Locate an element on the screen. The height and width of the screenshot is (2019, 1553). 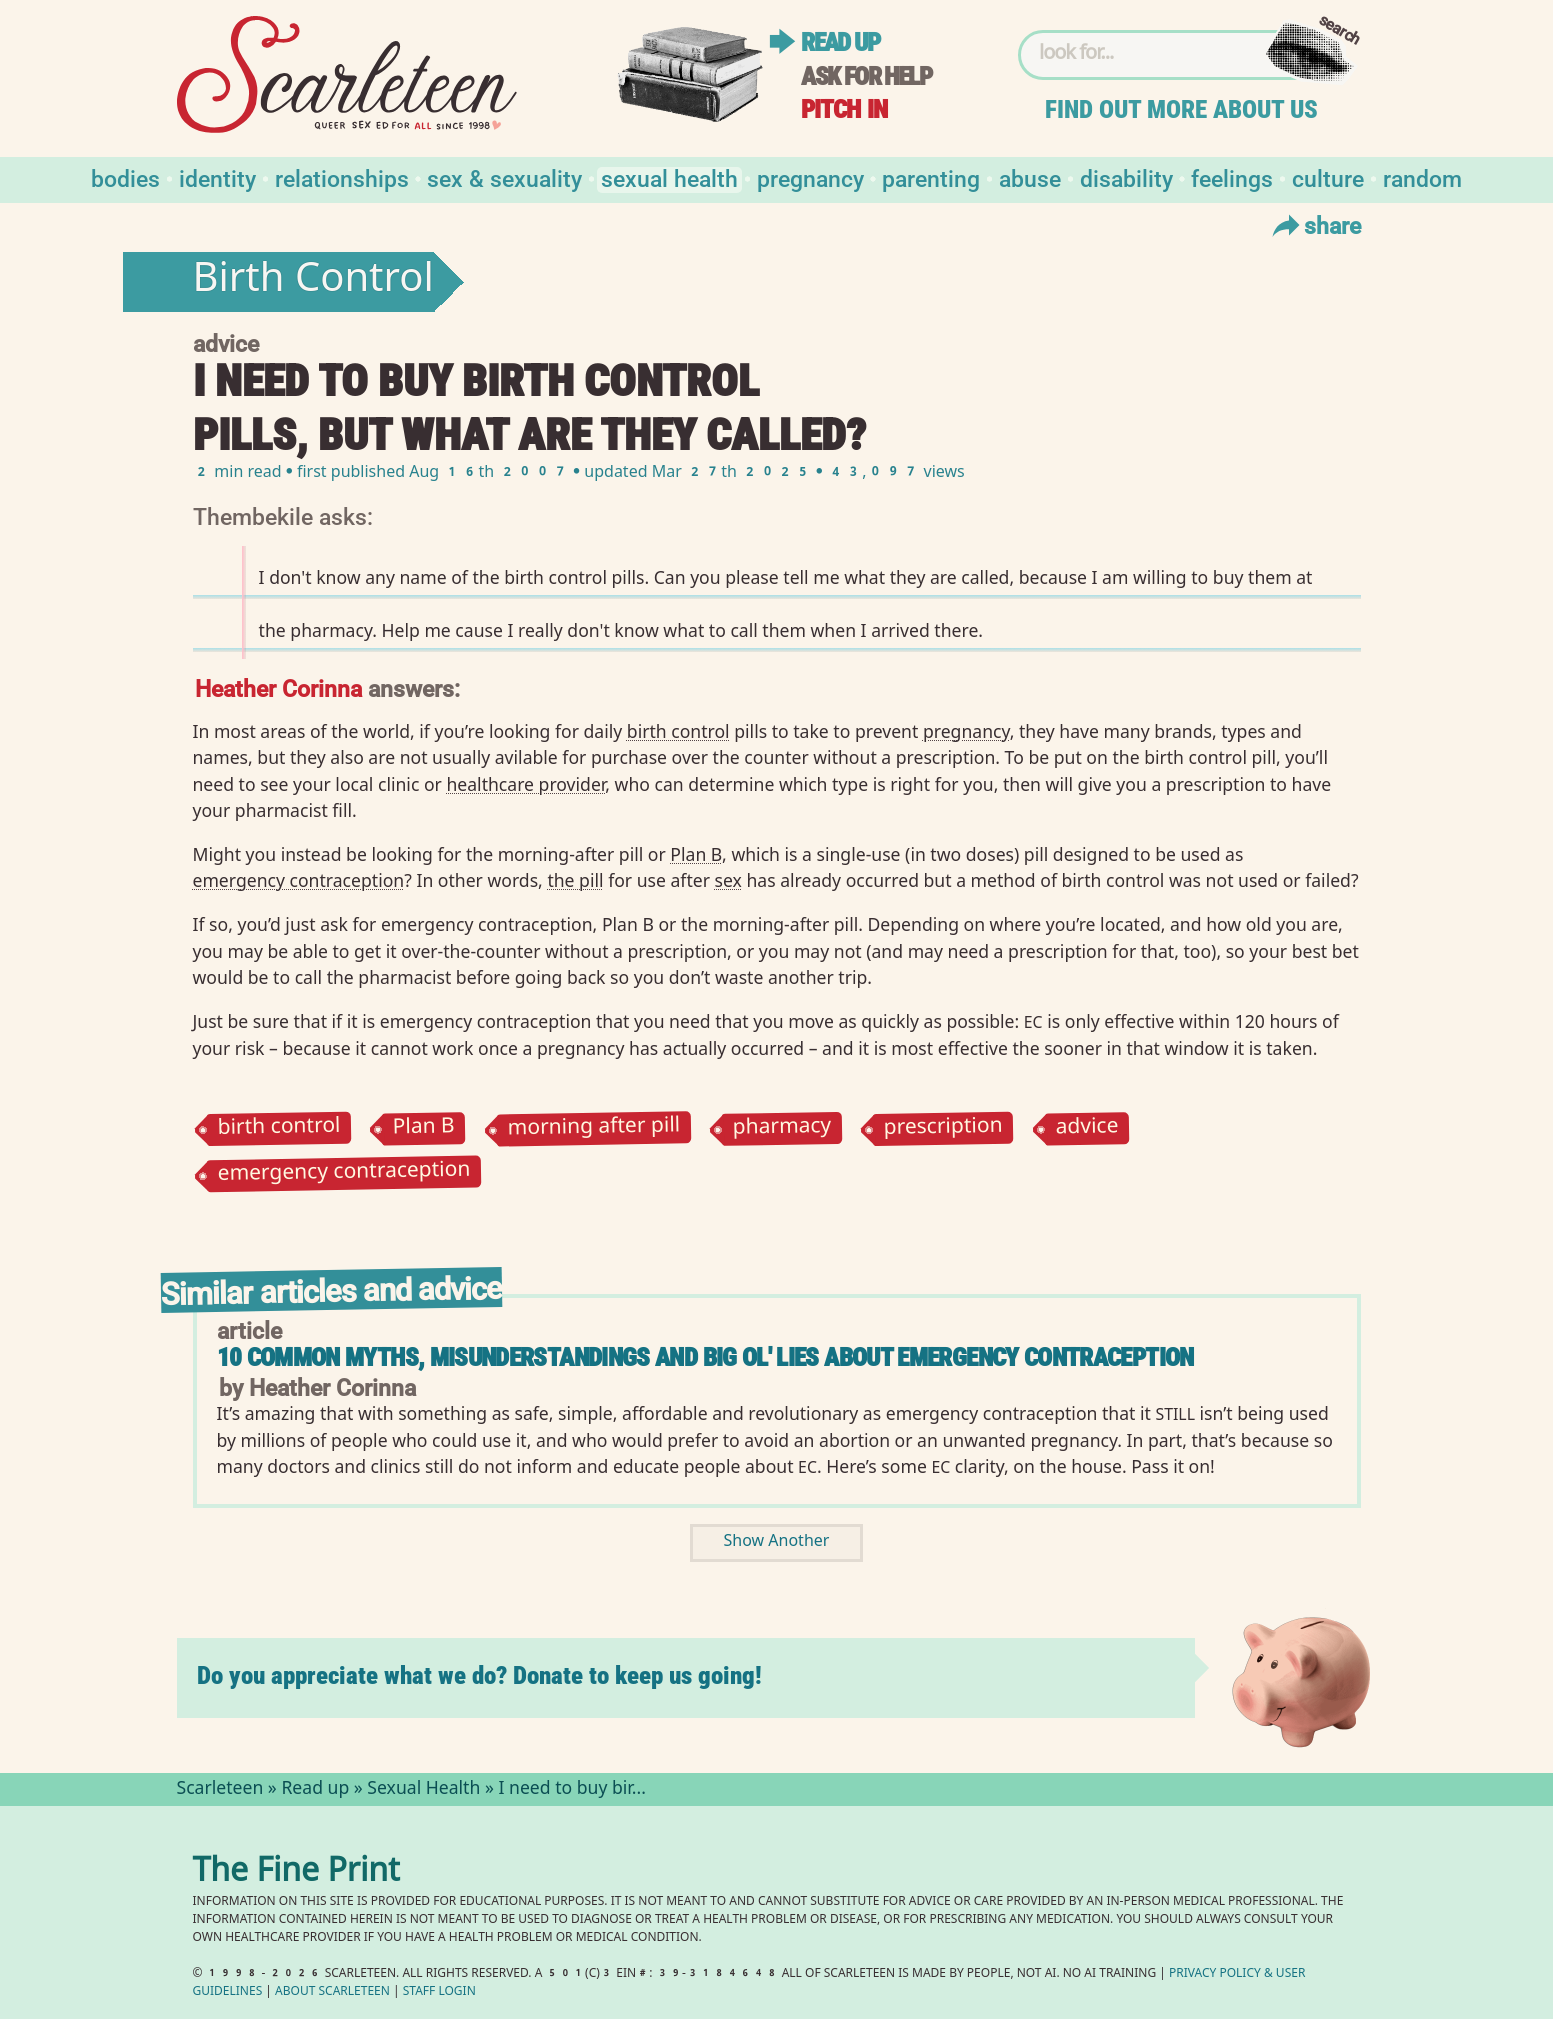
advice is located at coordinates (1086, 1128).